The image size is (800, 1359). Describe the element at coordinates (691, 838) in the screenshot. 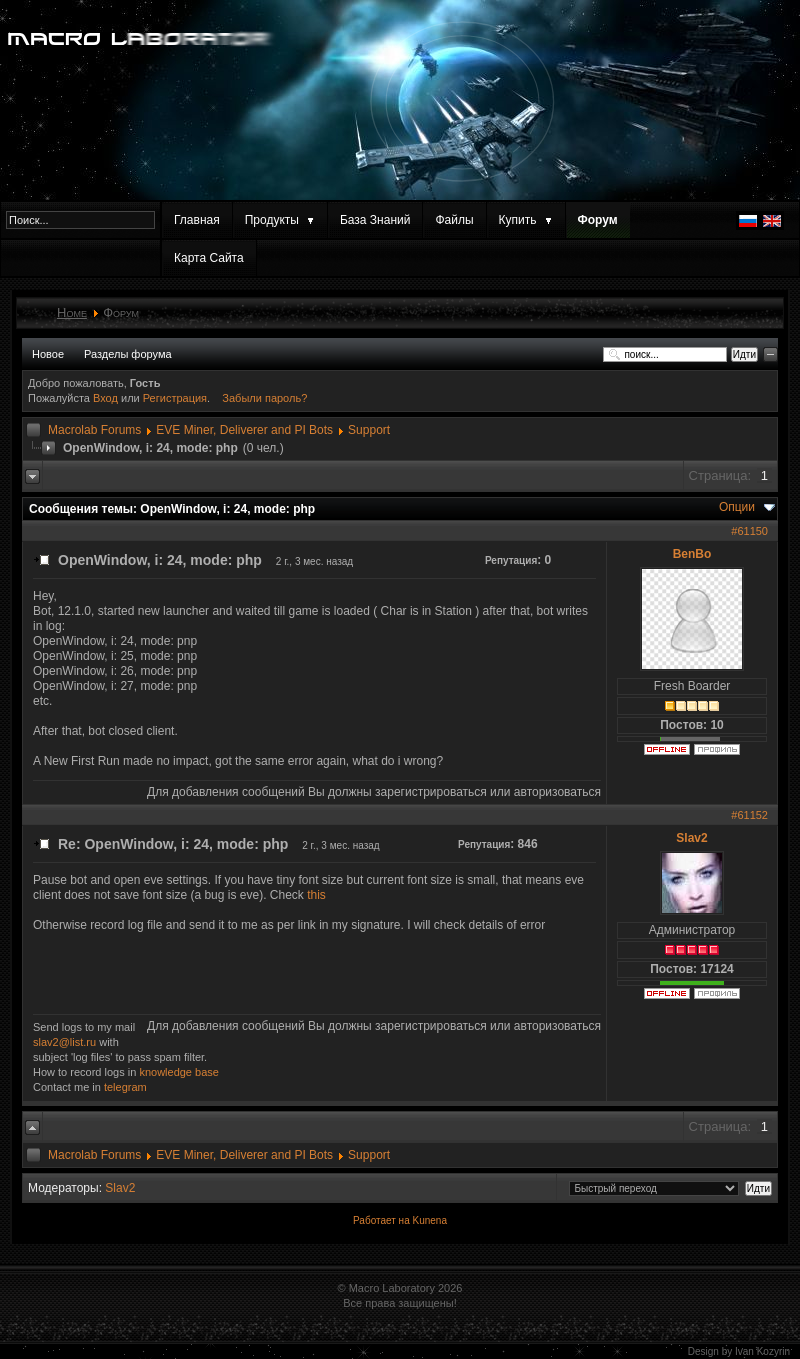

I see `Slav2` at that location.